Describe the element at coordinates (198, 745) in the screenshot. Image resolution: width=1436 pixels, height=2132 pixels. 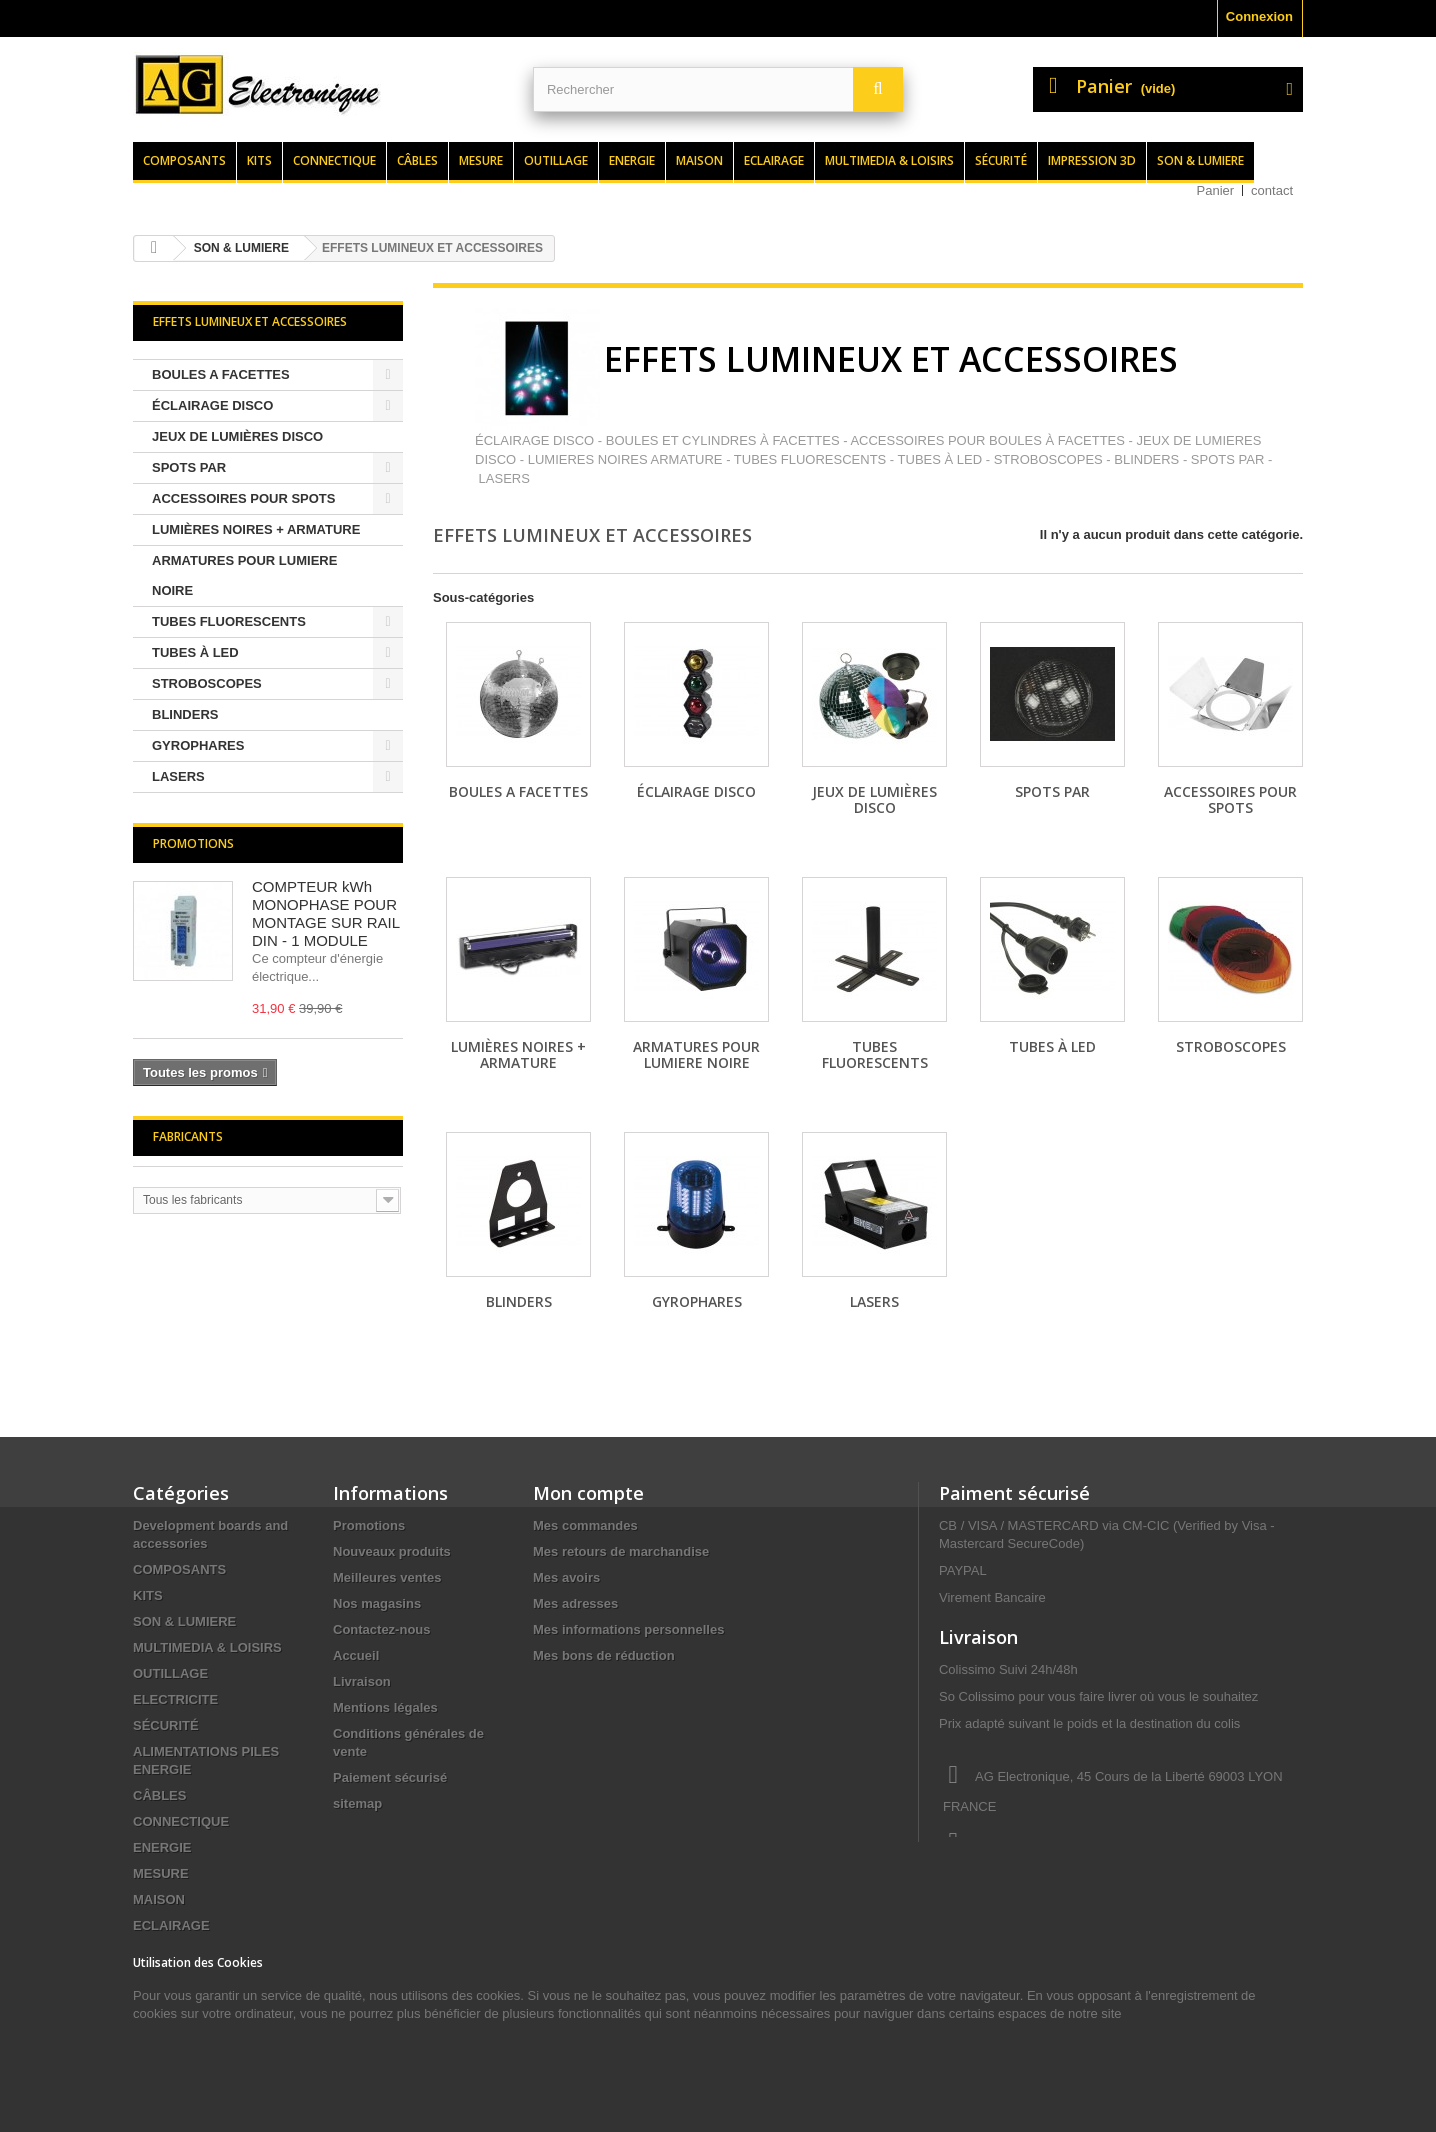
I see `GYROPHARES` at that location.